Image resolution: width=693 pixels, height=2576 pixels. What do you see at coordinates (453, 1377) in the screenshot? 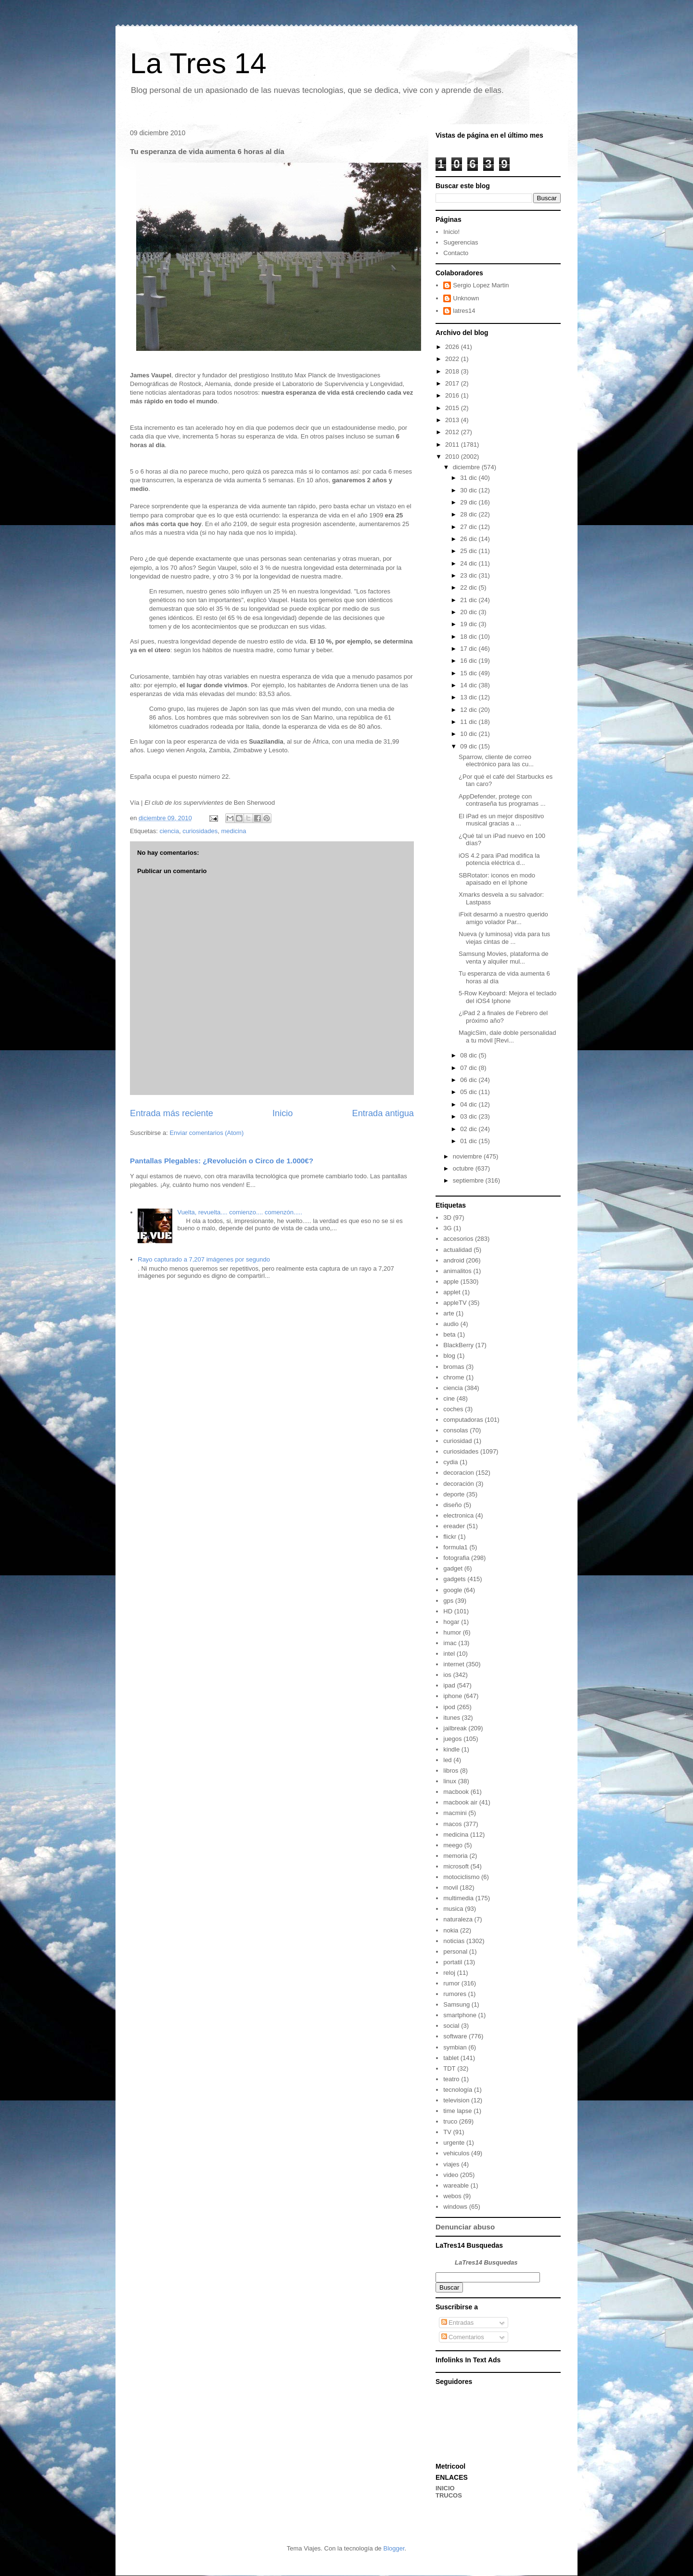
I see `chrome` at bounding box center [453, 1377].